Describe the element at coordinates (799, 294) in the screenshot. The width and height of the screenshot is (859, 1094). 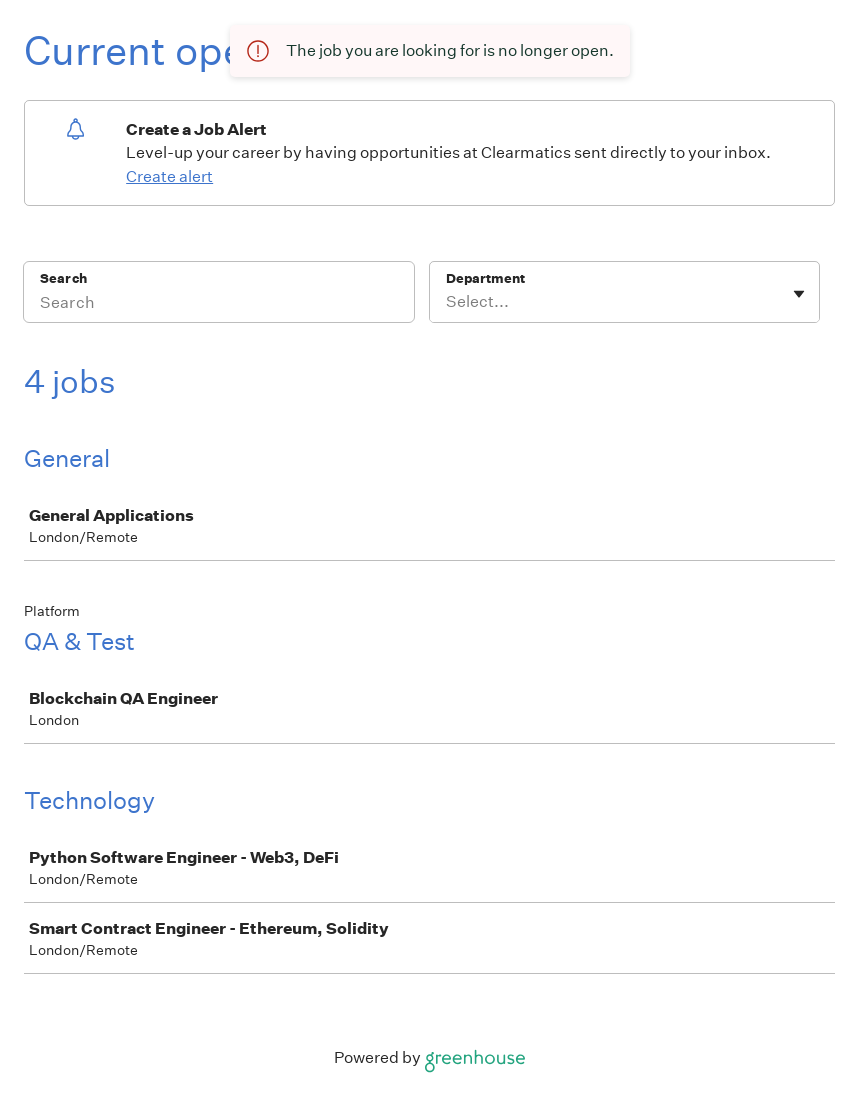
I see `[Toggle flyout]` at that location.